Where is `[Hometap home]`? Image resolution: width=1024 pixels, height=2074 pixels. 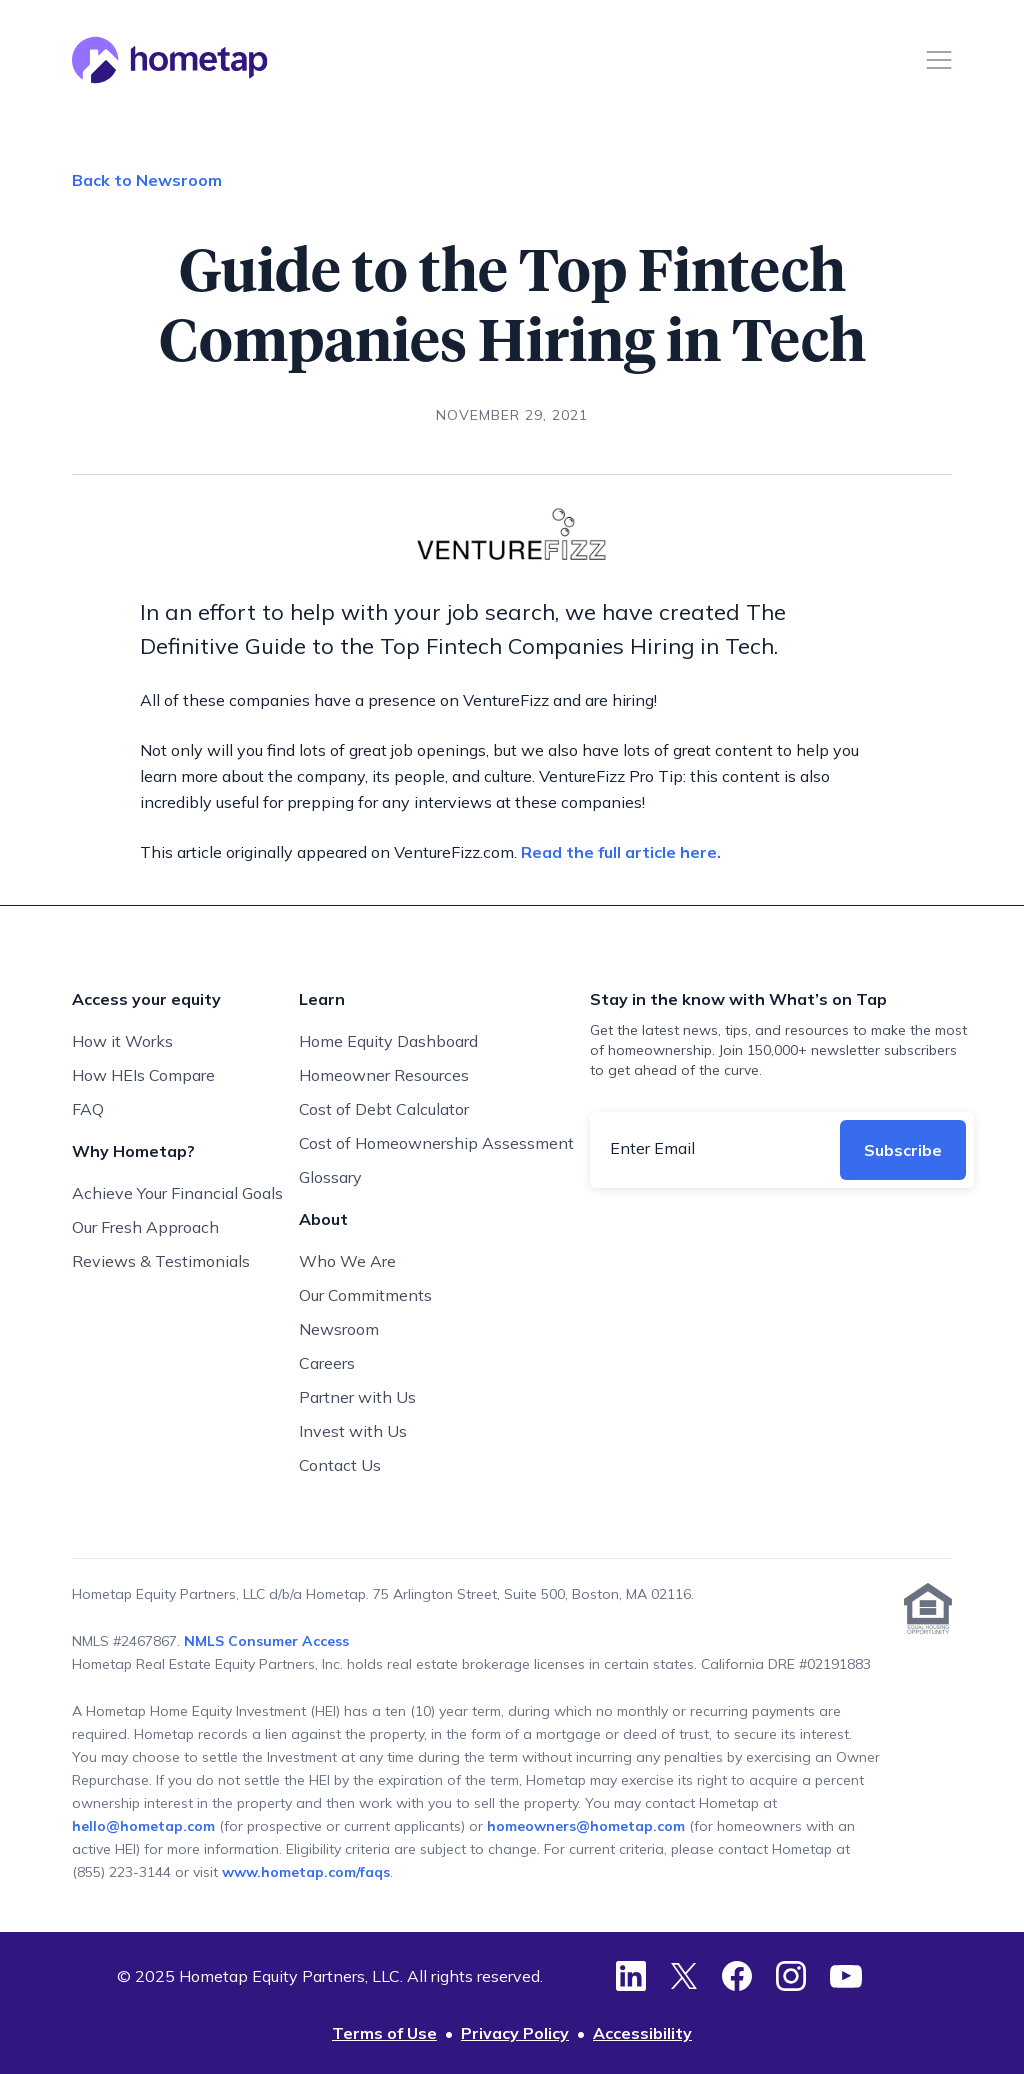 [Hometap home] is located at coordinates (170, 60).